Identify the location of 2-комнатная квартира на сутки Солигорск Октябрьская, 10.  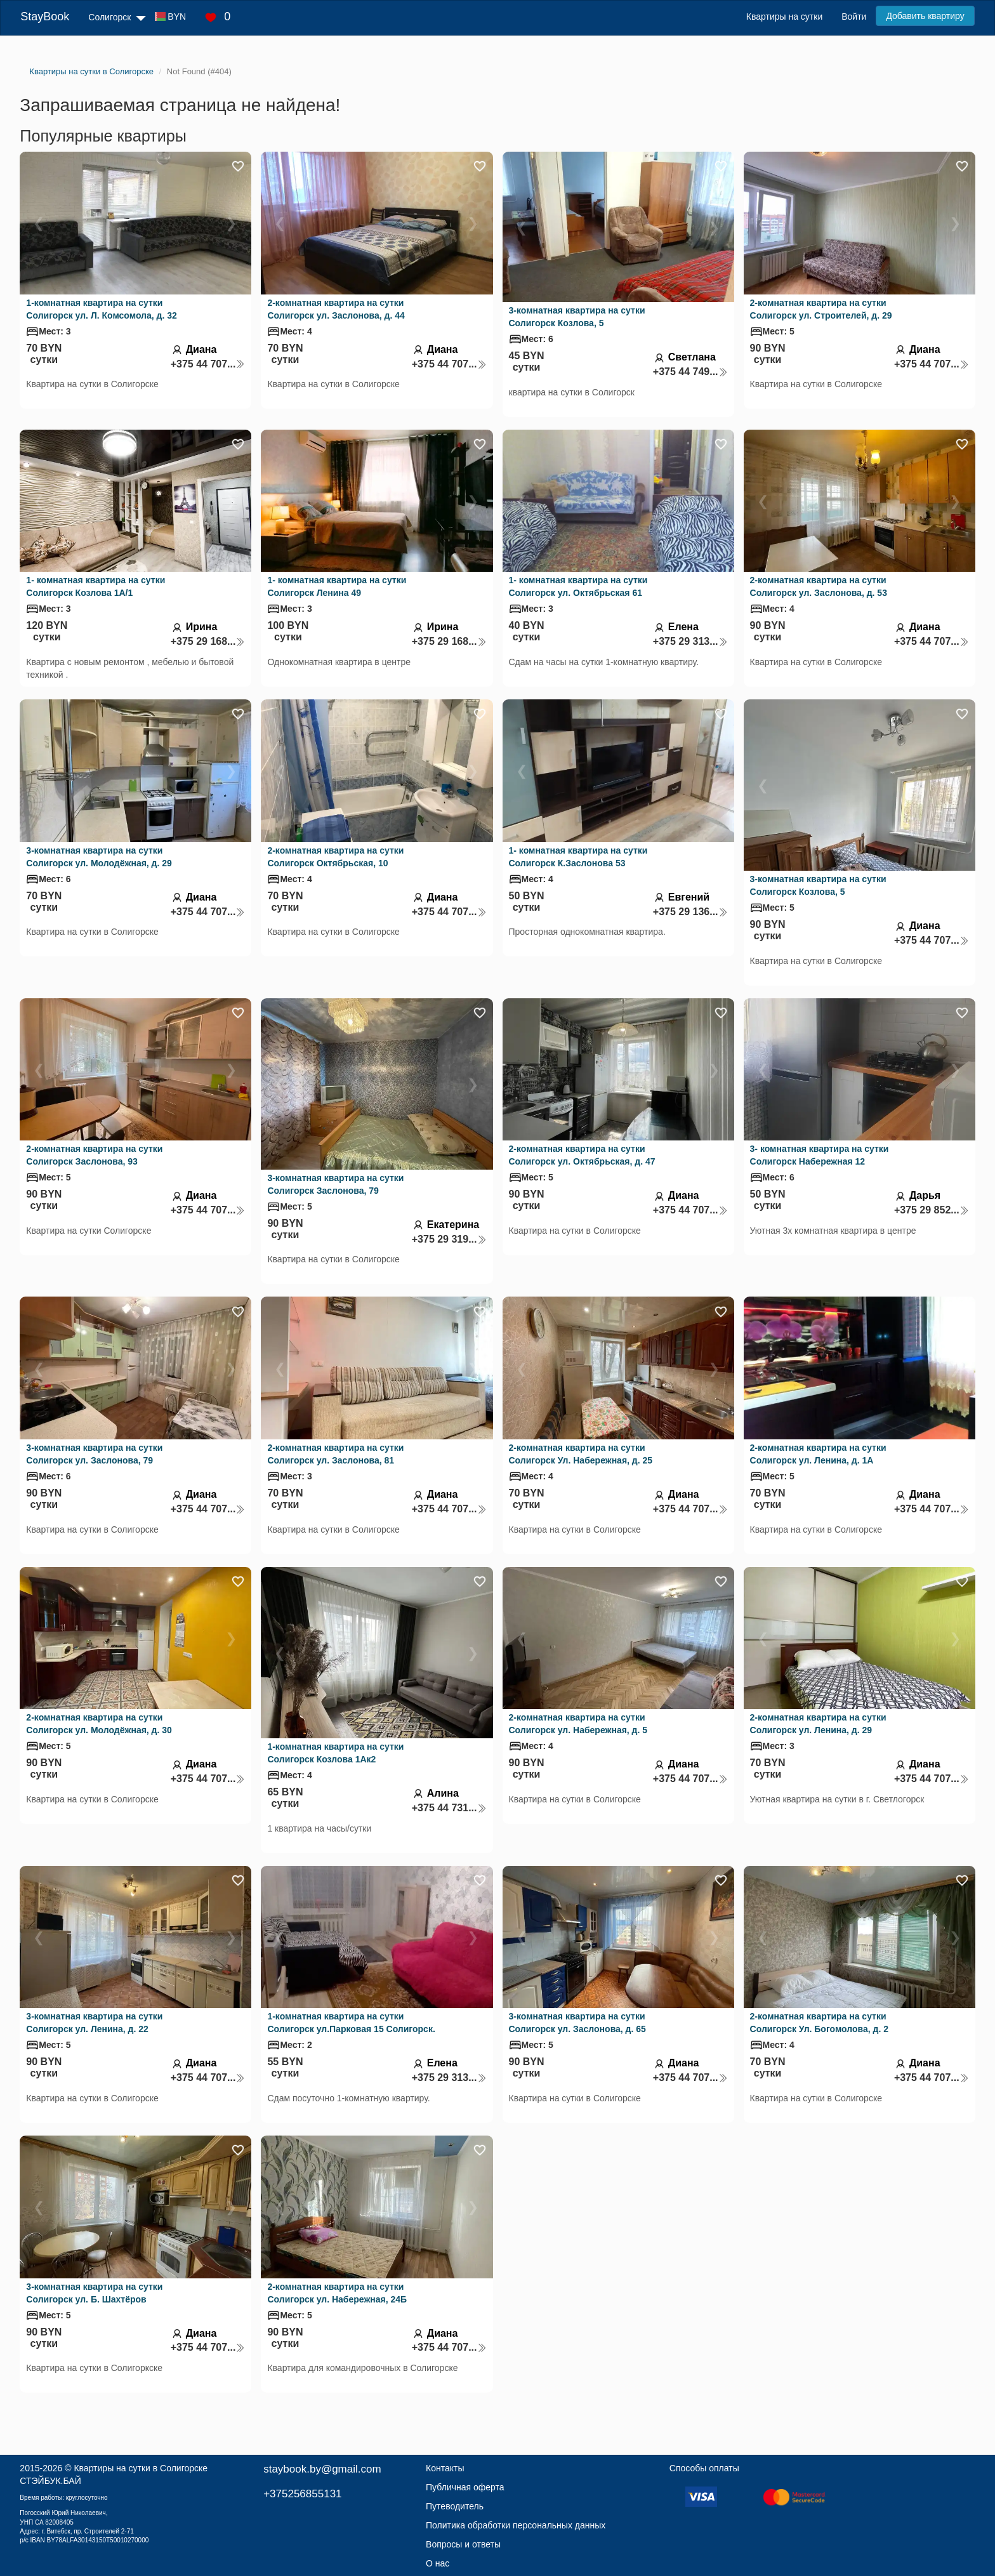
(335, 856).